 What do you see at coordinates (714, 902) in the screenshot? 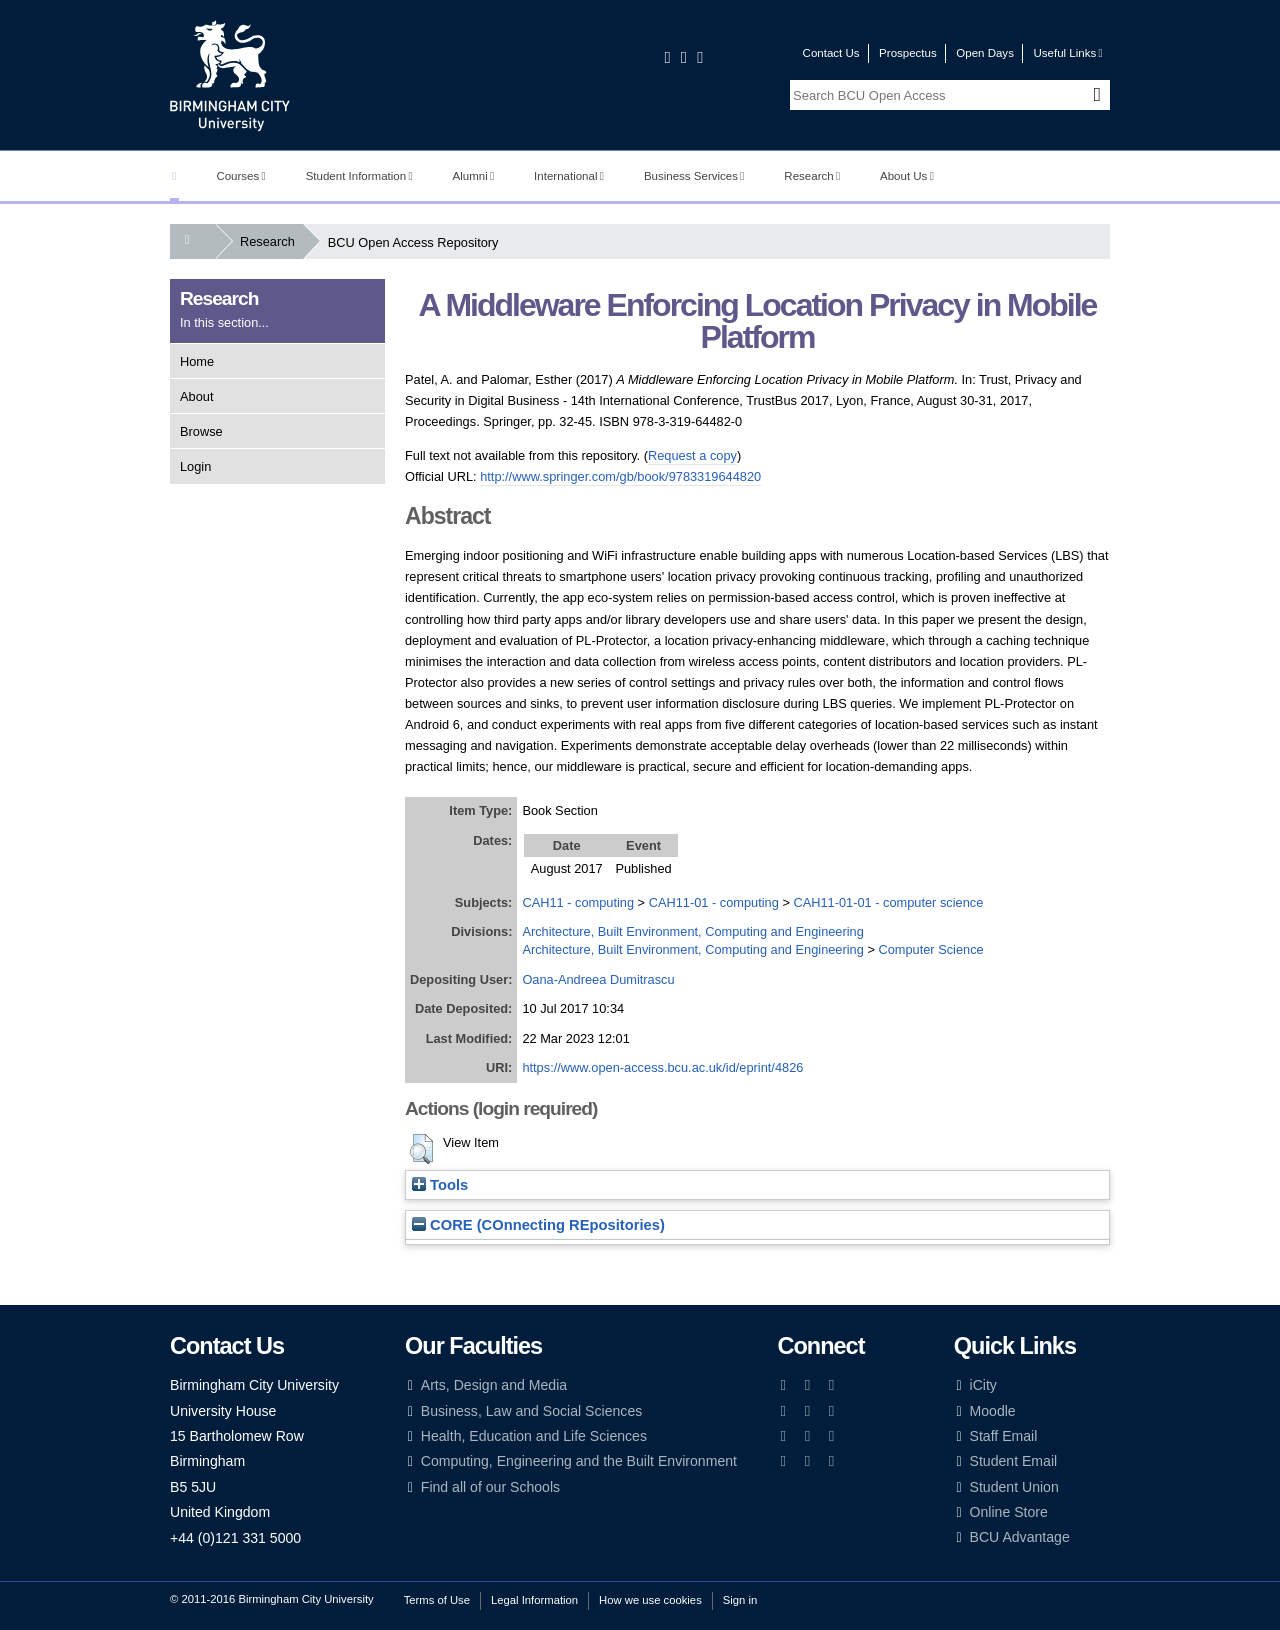
I see `CAH11-01 - computing` at bounding box center [714, 902].